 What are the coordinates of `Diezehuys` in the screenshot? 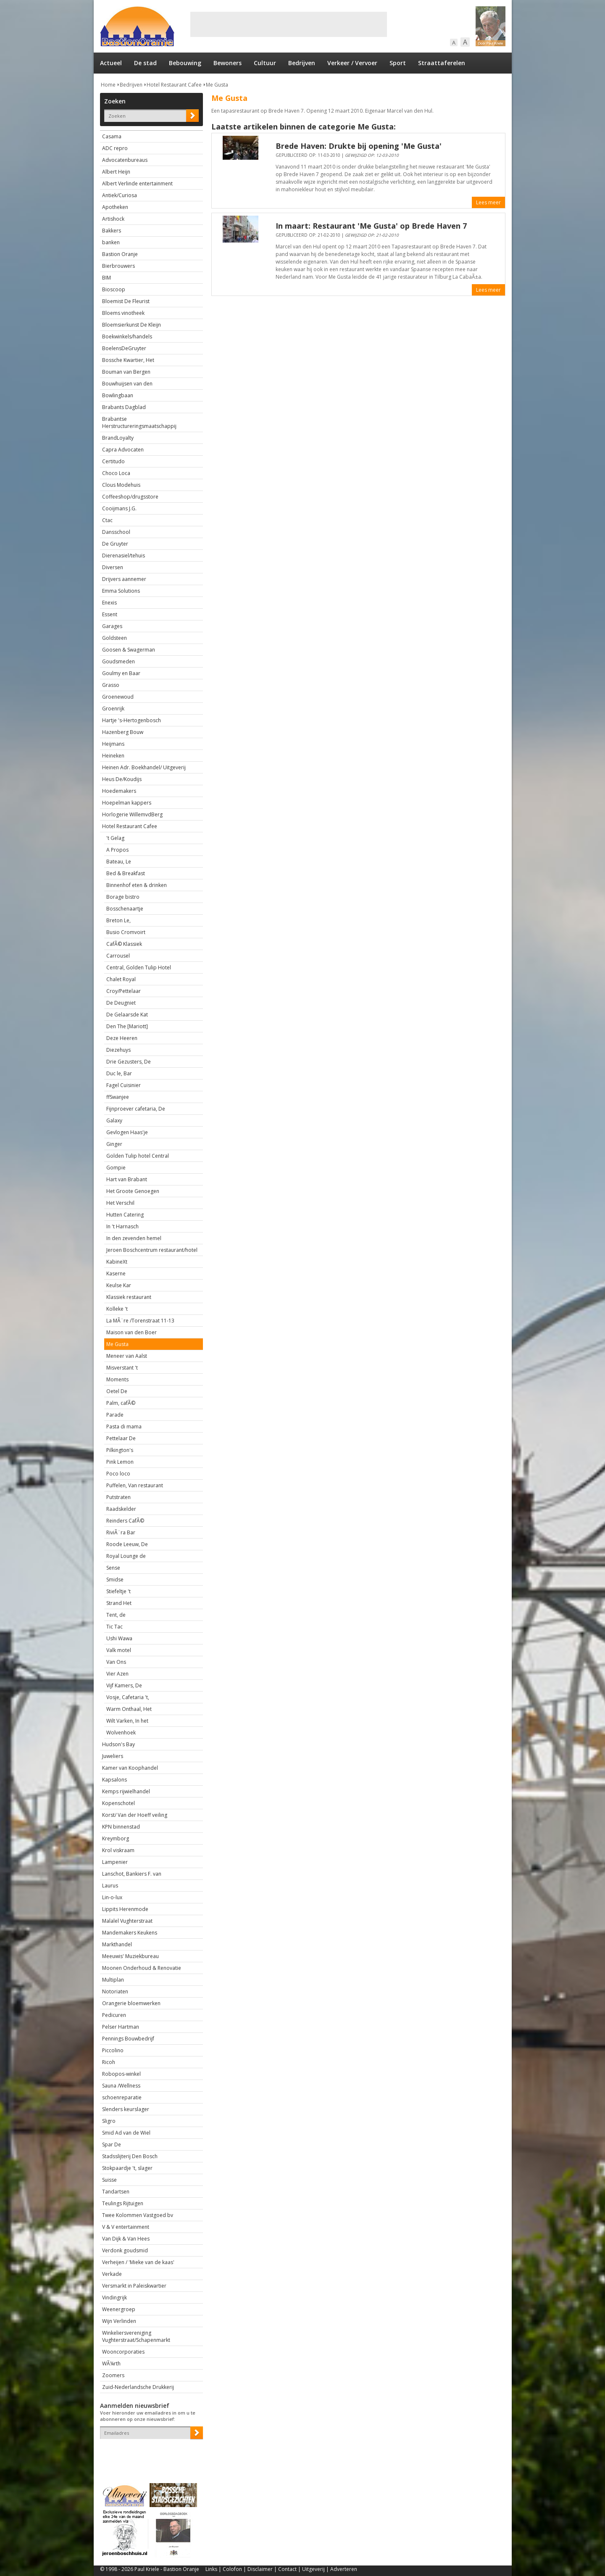 It's located at (118, 1049).